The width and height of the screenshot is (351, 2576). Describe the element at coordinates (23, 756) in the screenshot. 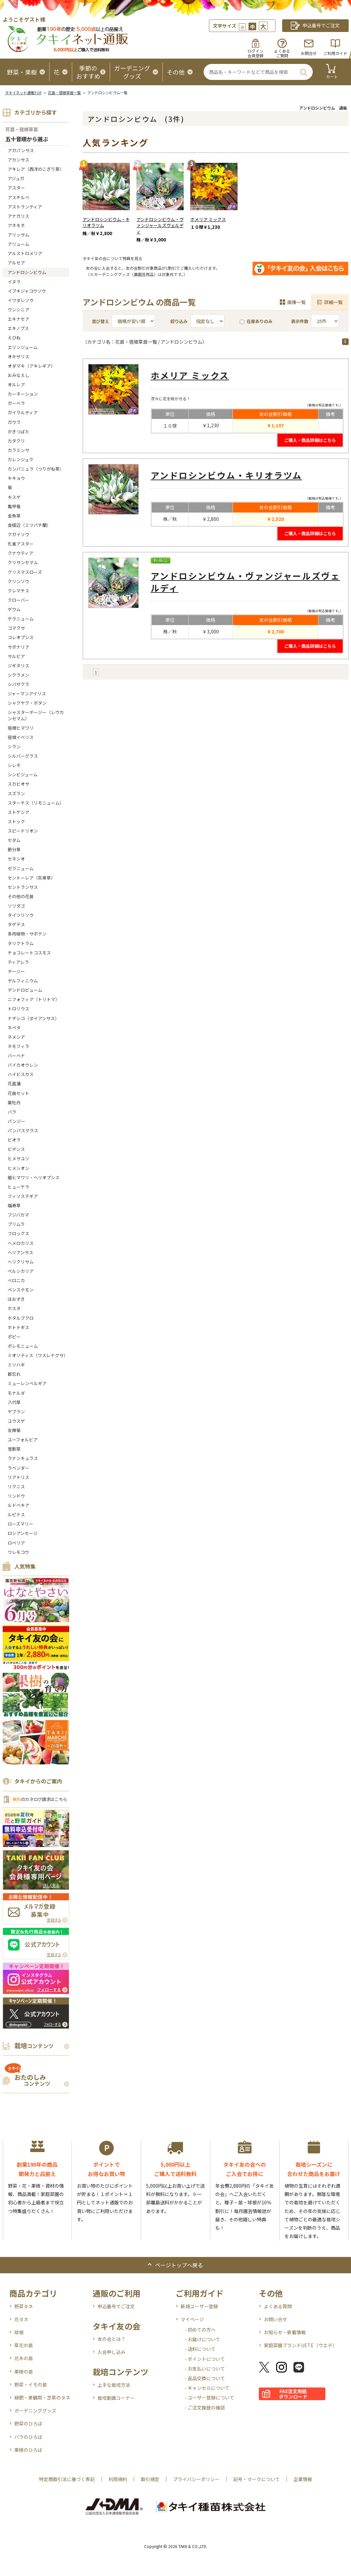

I see `シルバーグラス` at that location.